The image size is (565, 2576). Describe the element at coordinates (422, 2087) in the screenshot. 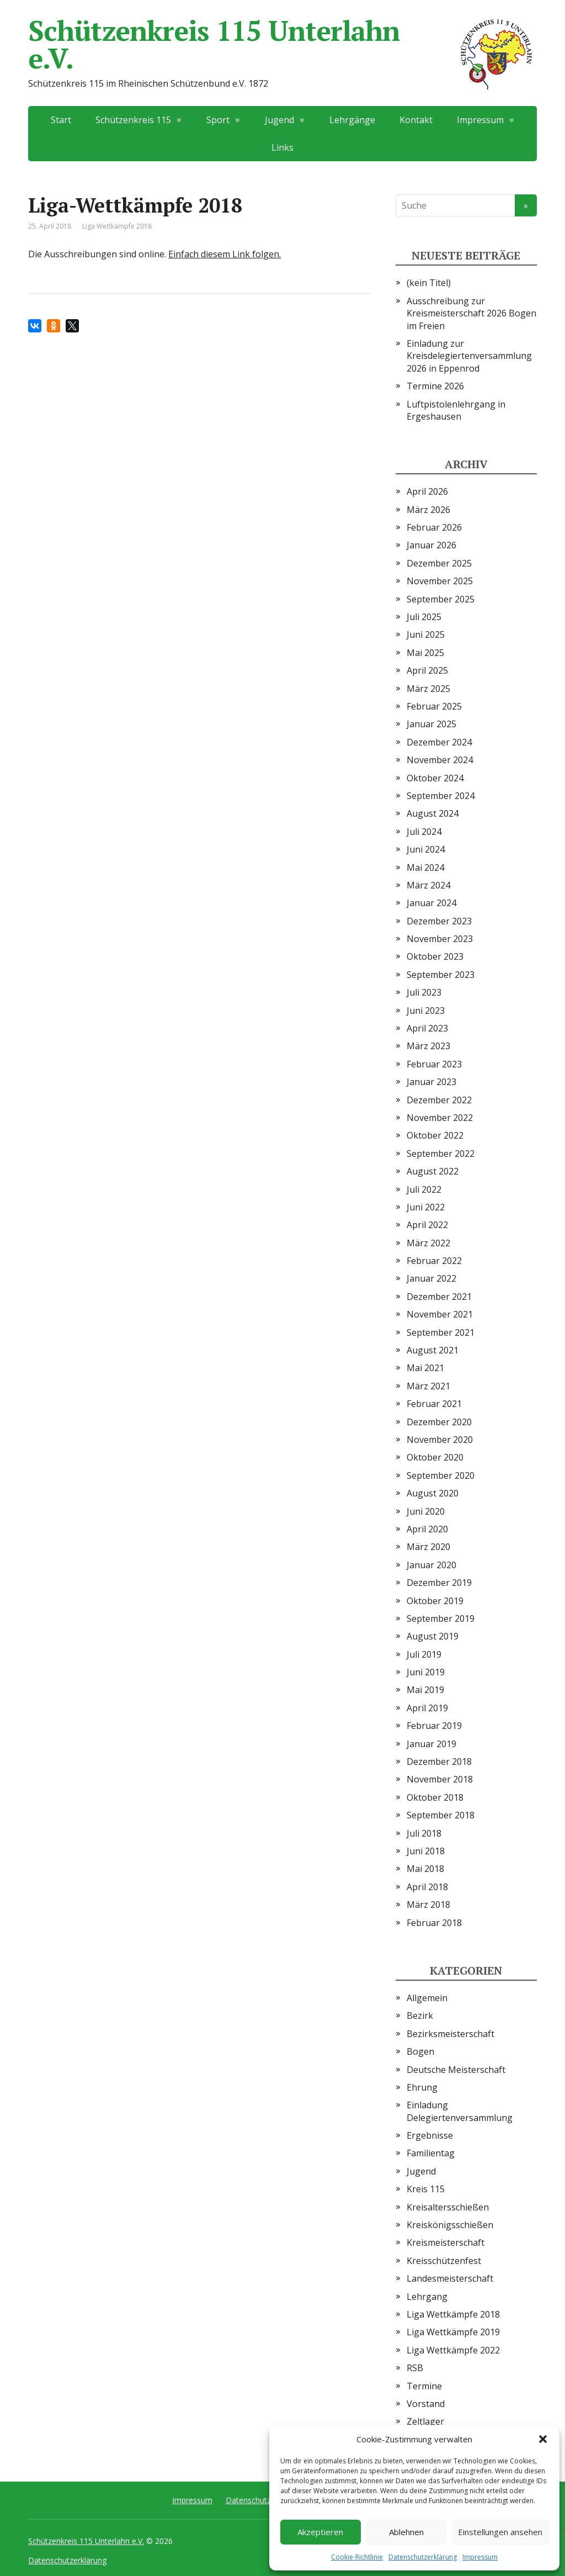

I see `Ehrung` at that location.